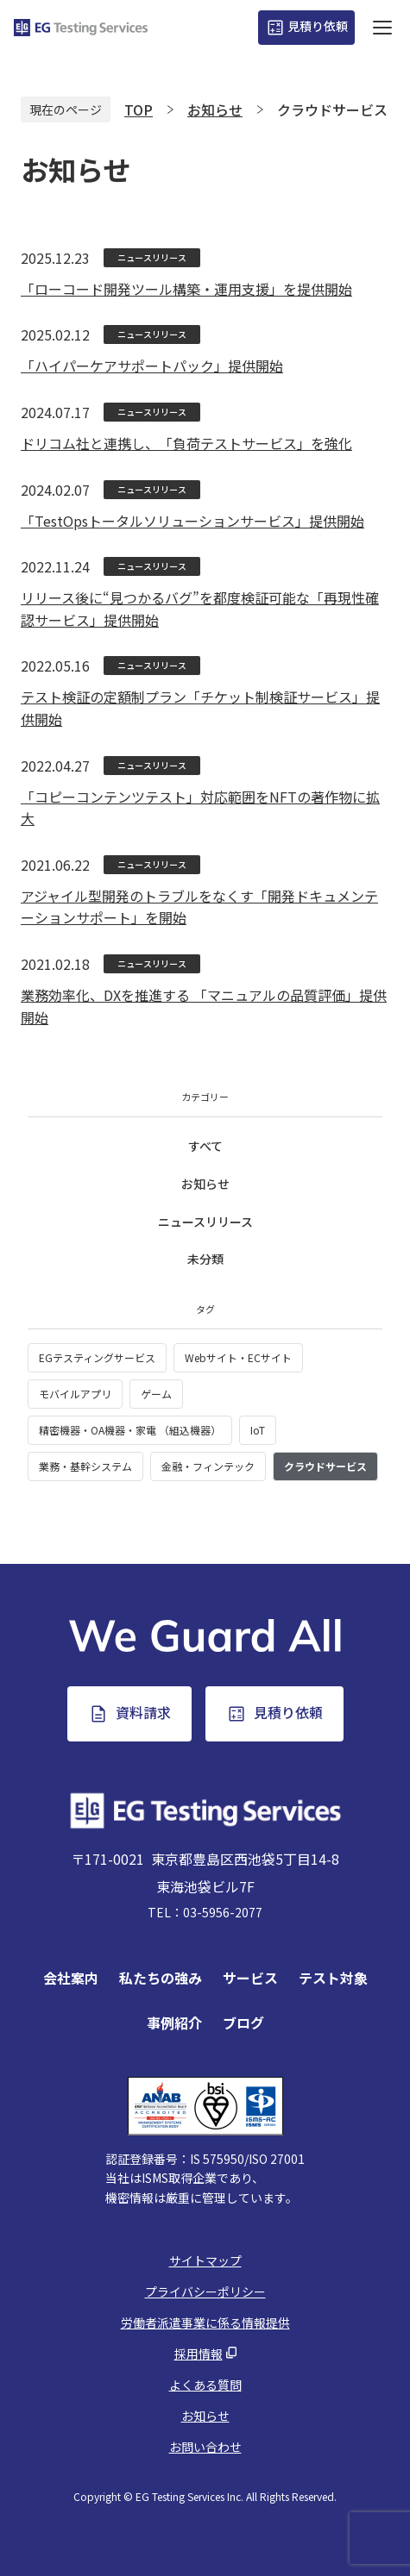  I want to click on 採用情報, so click(198, 2353).